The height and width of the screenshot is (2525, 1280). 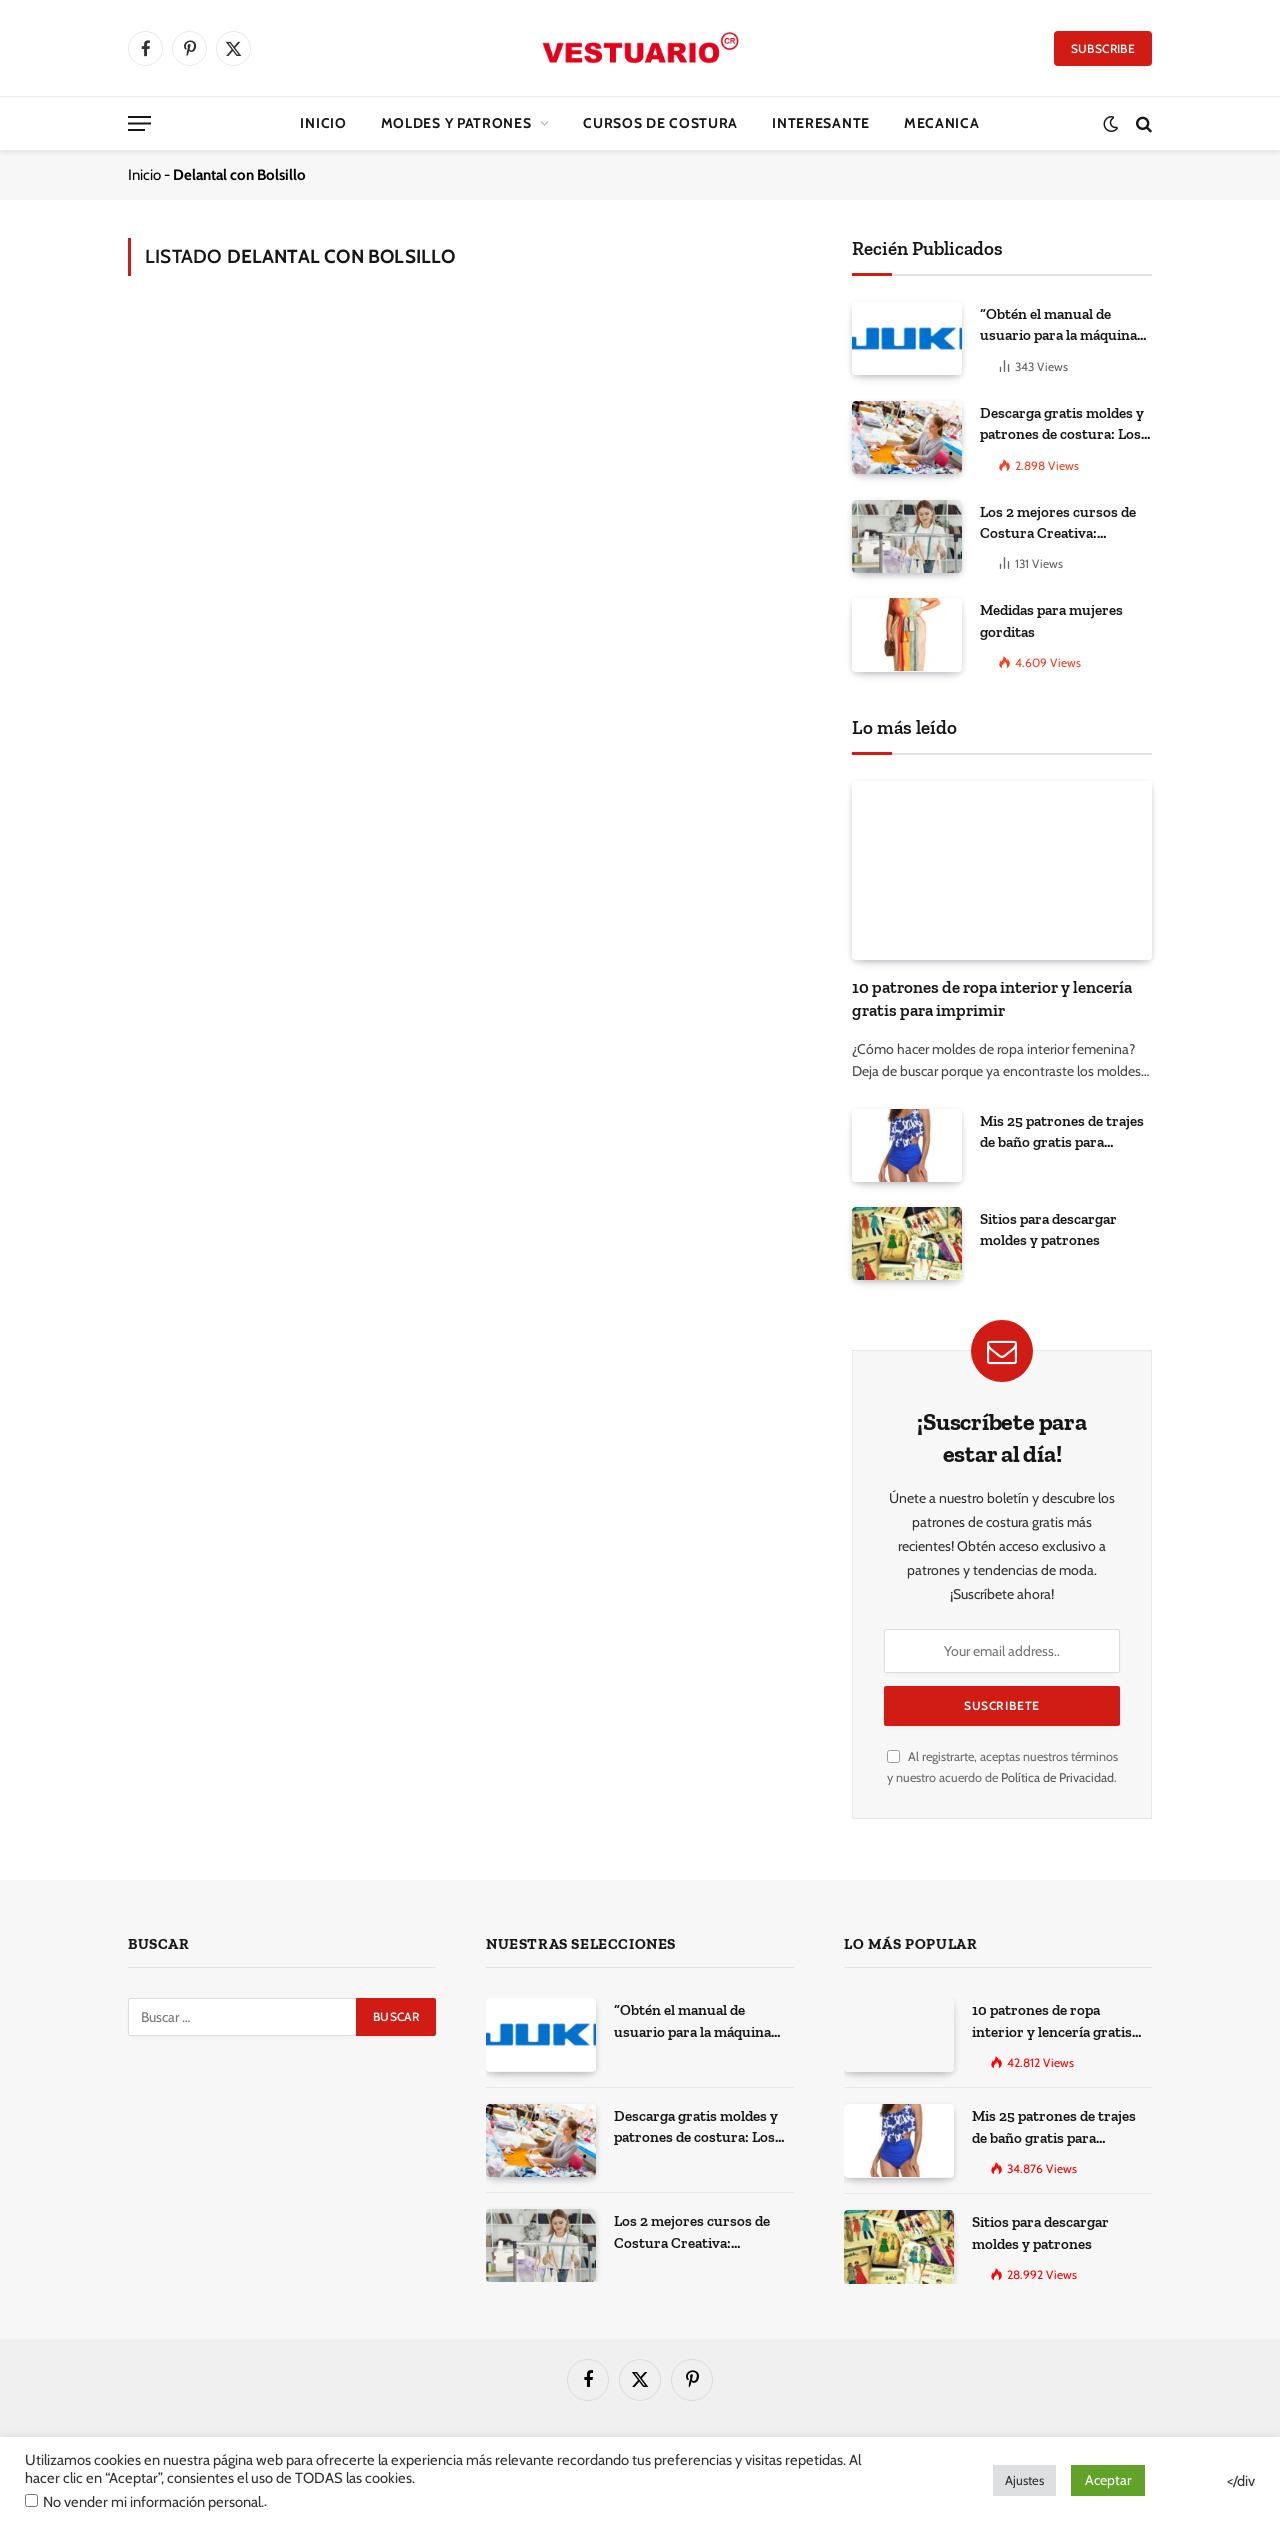 I want to click on Mis 25 patrones de trajes de baño gratis para descargar, so click(x=1062, y=1133).